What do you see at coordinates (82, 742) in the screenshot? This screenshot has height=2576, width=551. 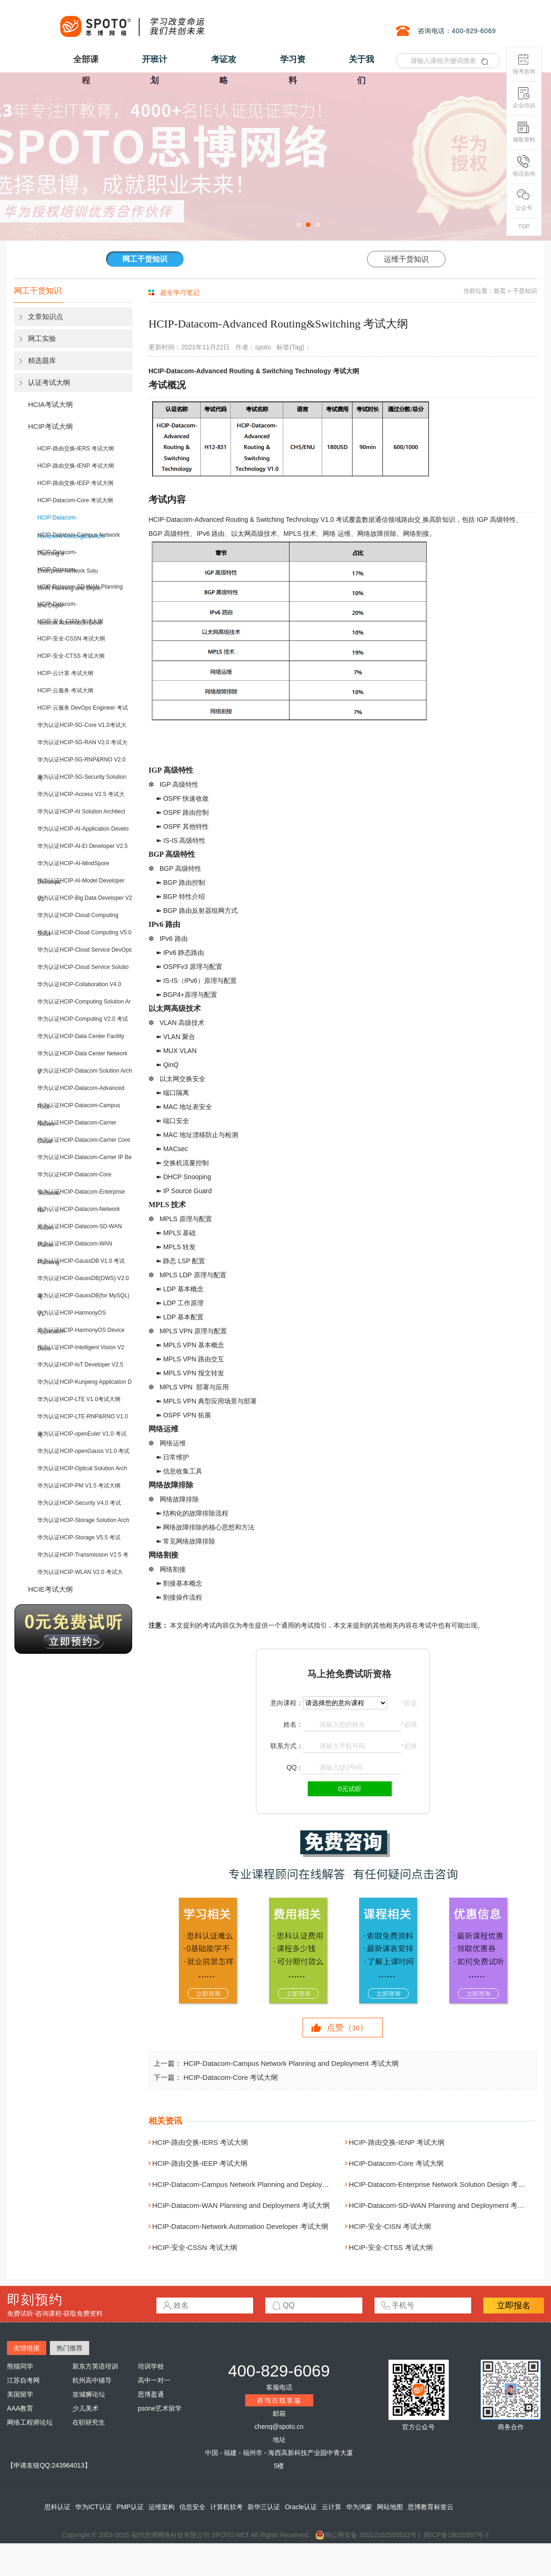 I see `华为认证HCIP-5G-RAN V2.0 考试大` at bounding box center [82, 742].